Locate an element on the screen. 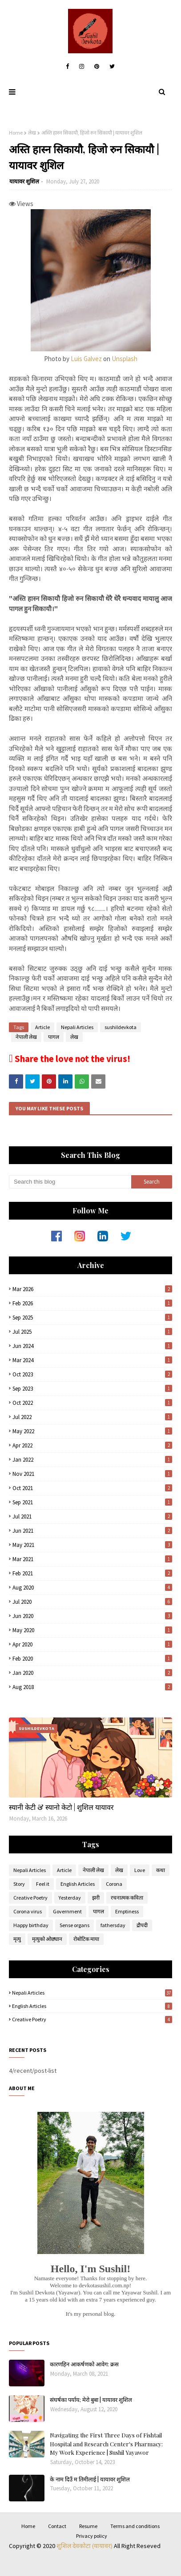 Image resolution: width=181 pixels, height=2576 pixels. Happy birthday is located at coordinates (30, 1925).